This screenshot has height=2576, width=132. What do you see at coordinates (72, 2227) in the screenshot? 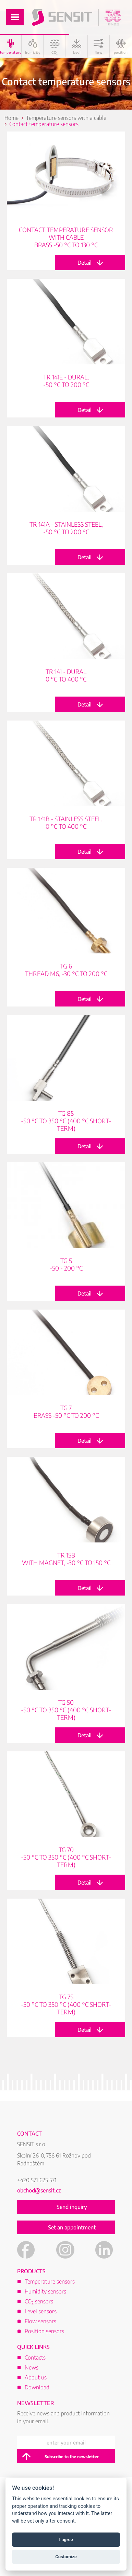
I see `Set an appointment` at bounding box center [72, 2227].